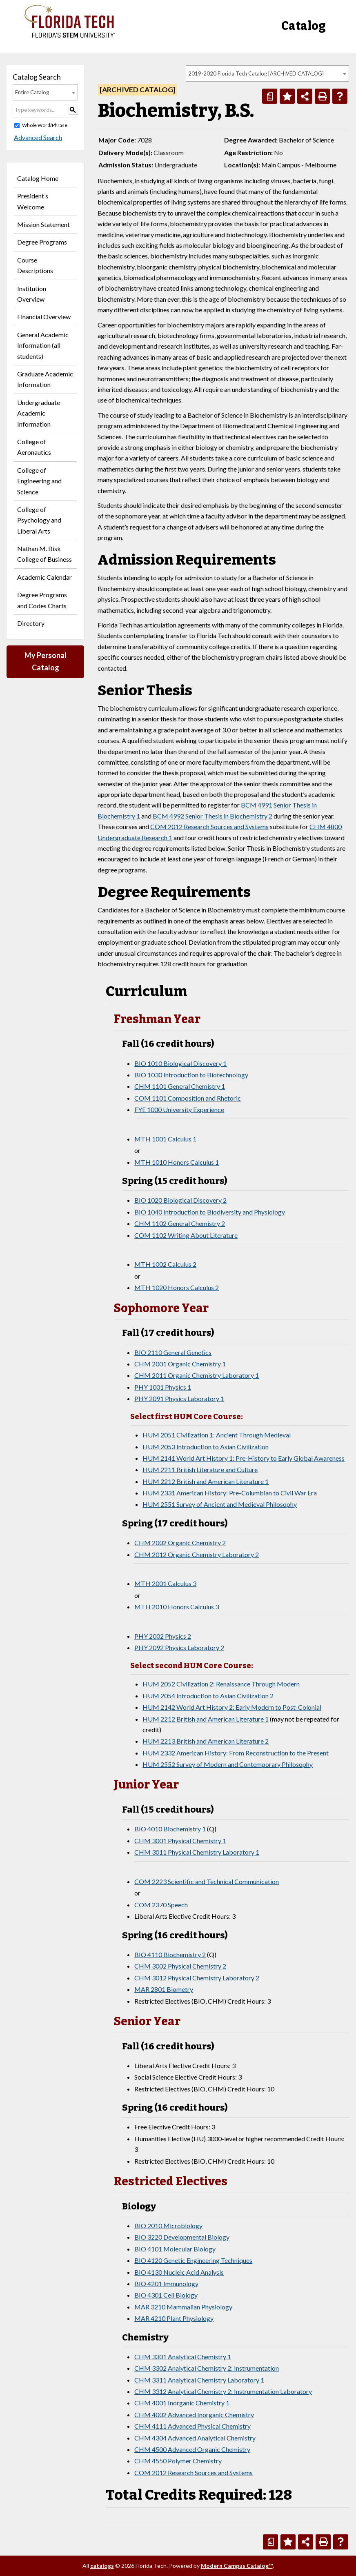 The width and height of the screenshot is (356, 2576). I want to click on COM 1102 Writing About Literature [View course details for COM 1102 Writing About Literature], so click(186, 1235).